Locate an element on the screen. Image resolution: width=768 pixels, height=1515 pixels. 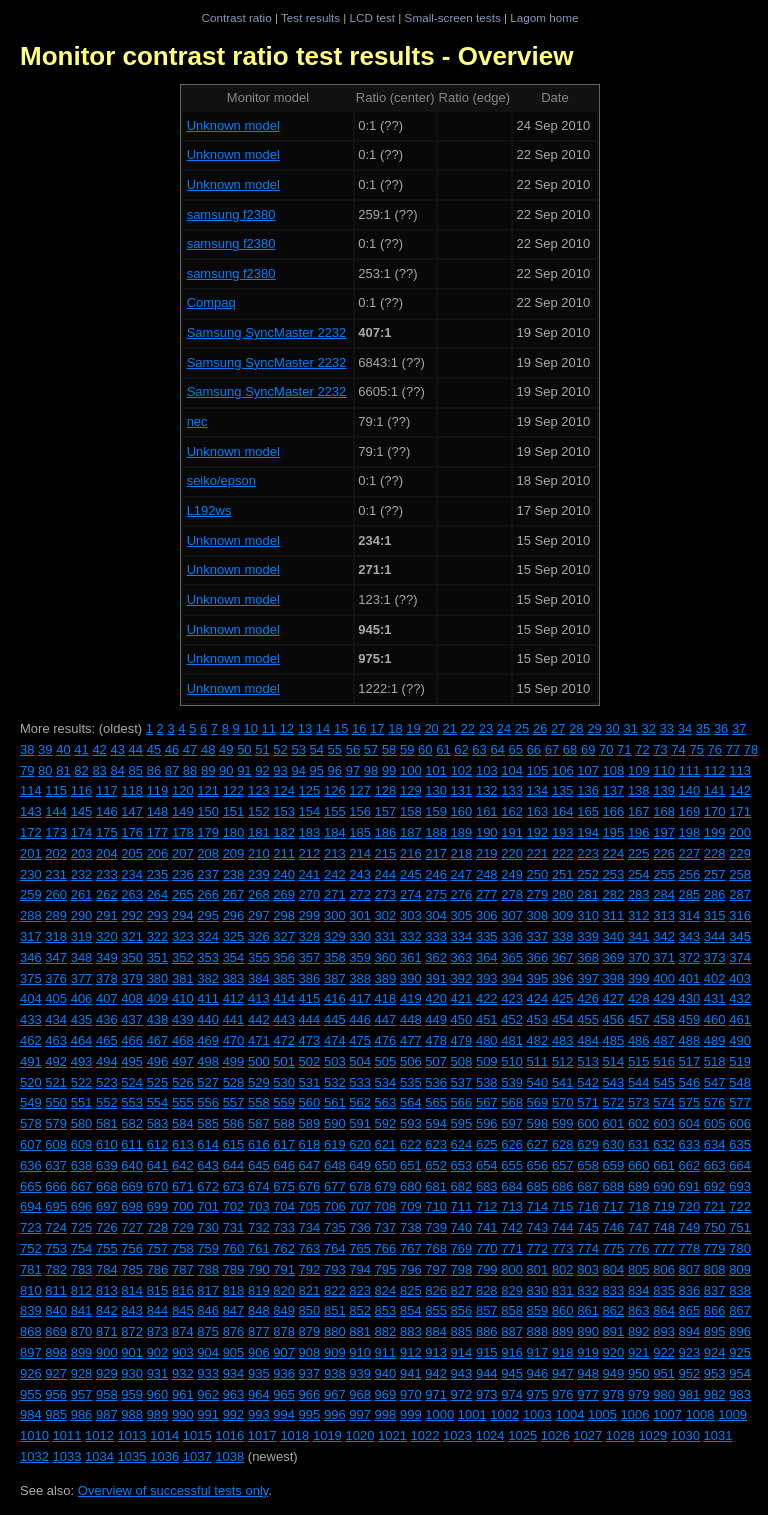
68 is located at coordinates (570, 749).